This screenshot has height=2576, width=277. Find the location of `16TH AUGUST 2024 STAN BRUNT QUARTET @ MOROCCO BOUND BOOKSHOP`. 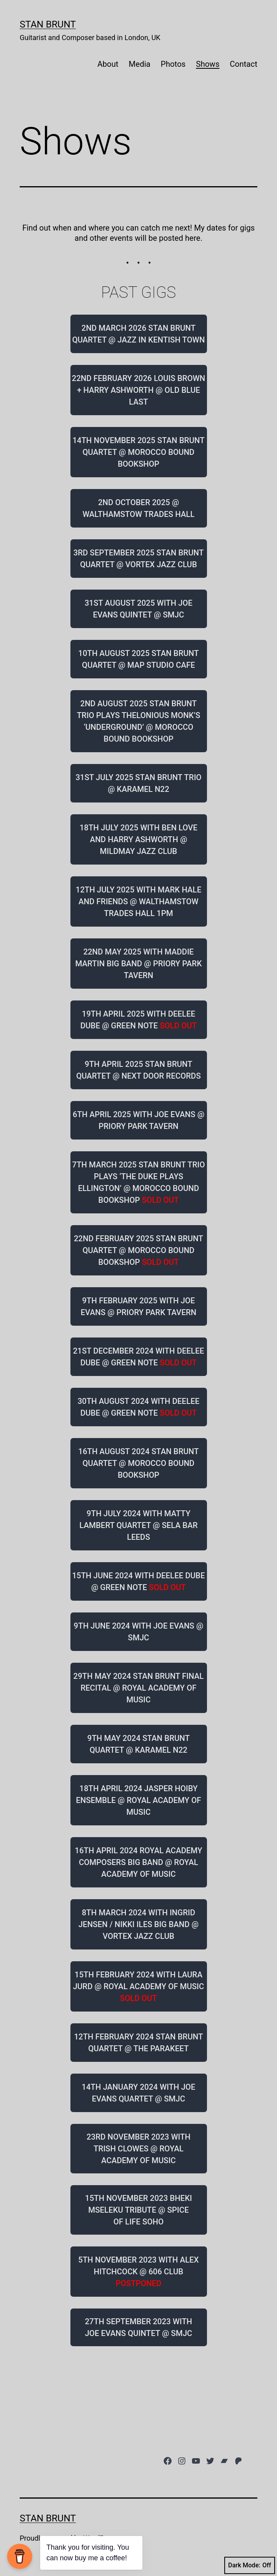

16TH AUGUST 2024 STAN BRUNT QUARTET @ MOROCCO BOUND BOOKSHOP is located at coordinates (138, 1463).